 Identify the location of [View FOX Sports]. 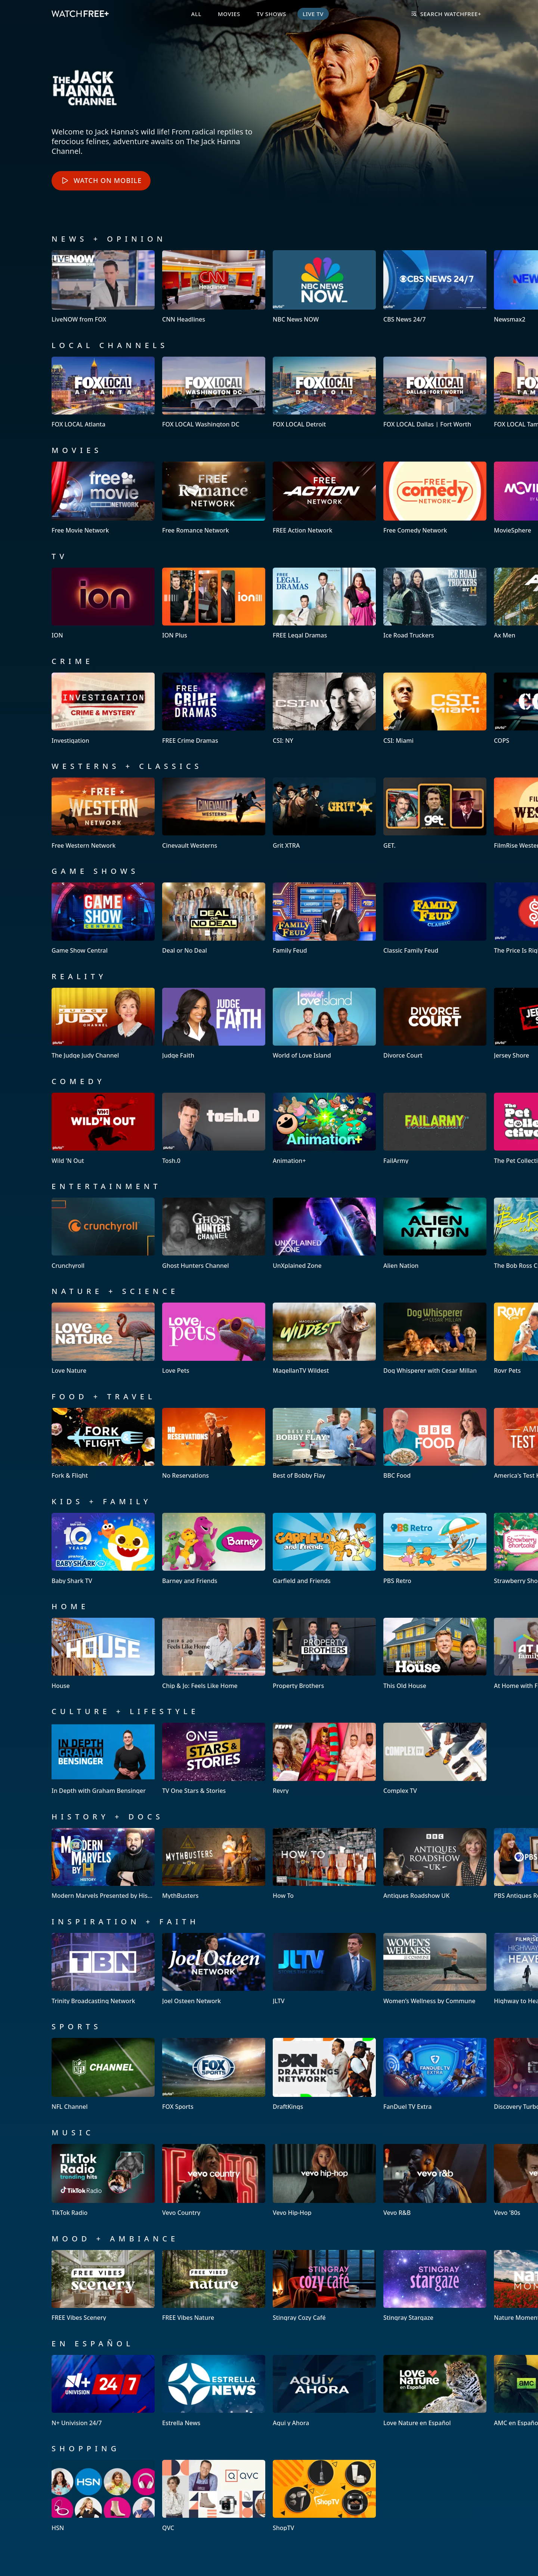
(213, 2074).